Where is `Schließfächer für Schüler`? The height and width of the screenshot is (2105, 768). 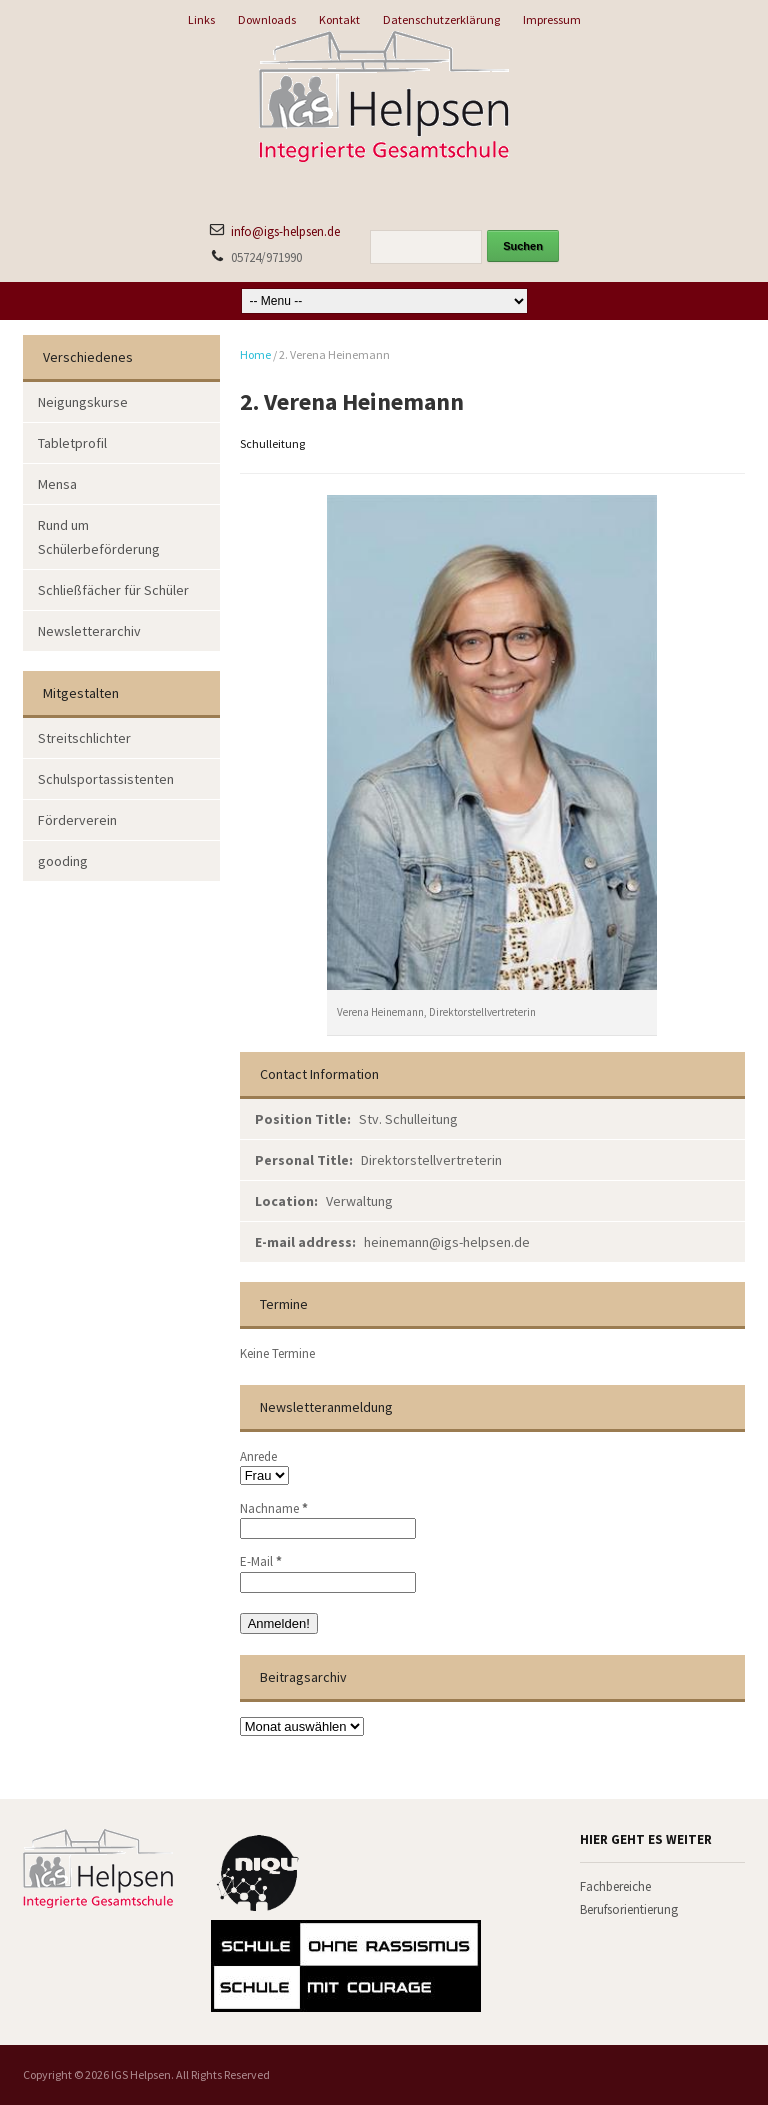
Schließfächer für Schüler is located at coordinates (113, 590).